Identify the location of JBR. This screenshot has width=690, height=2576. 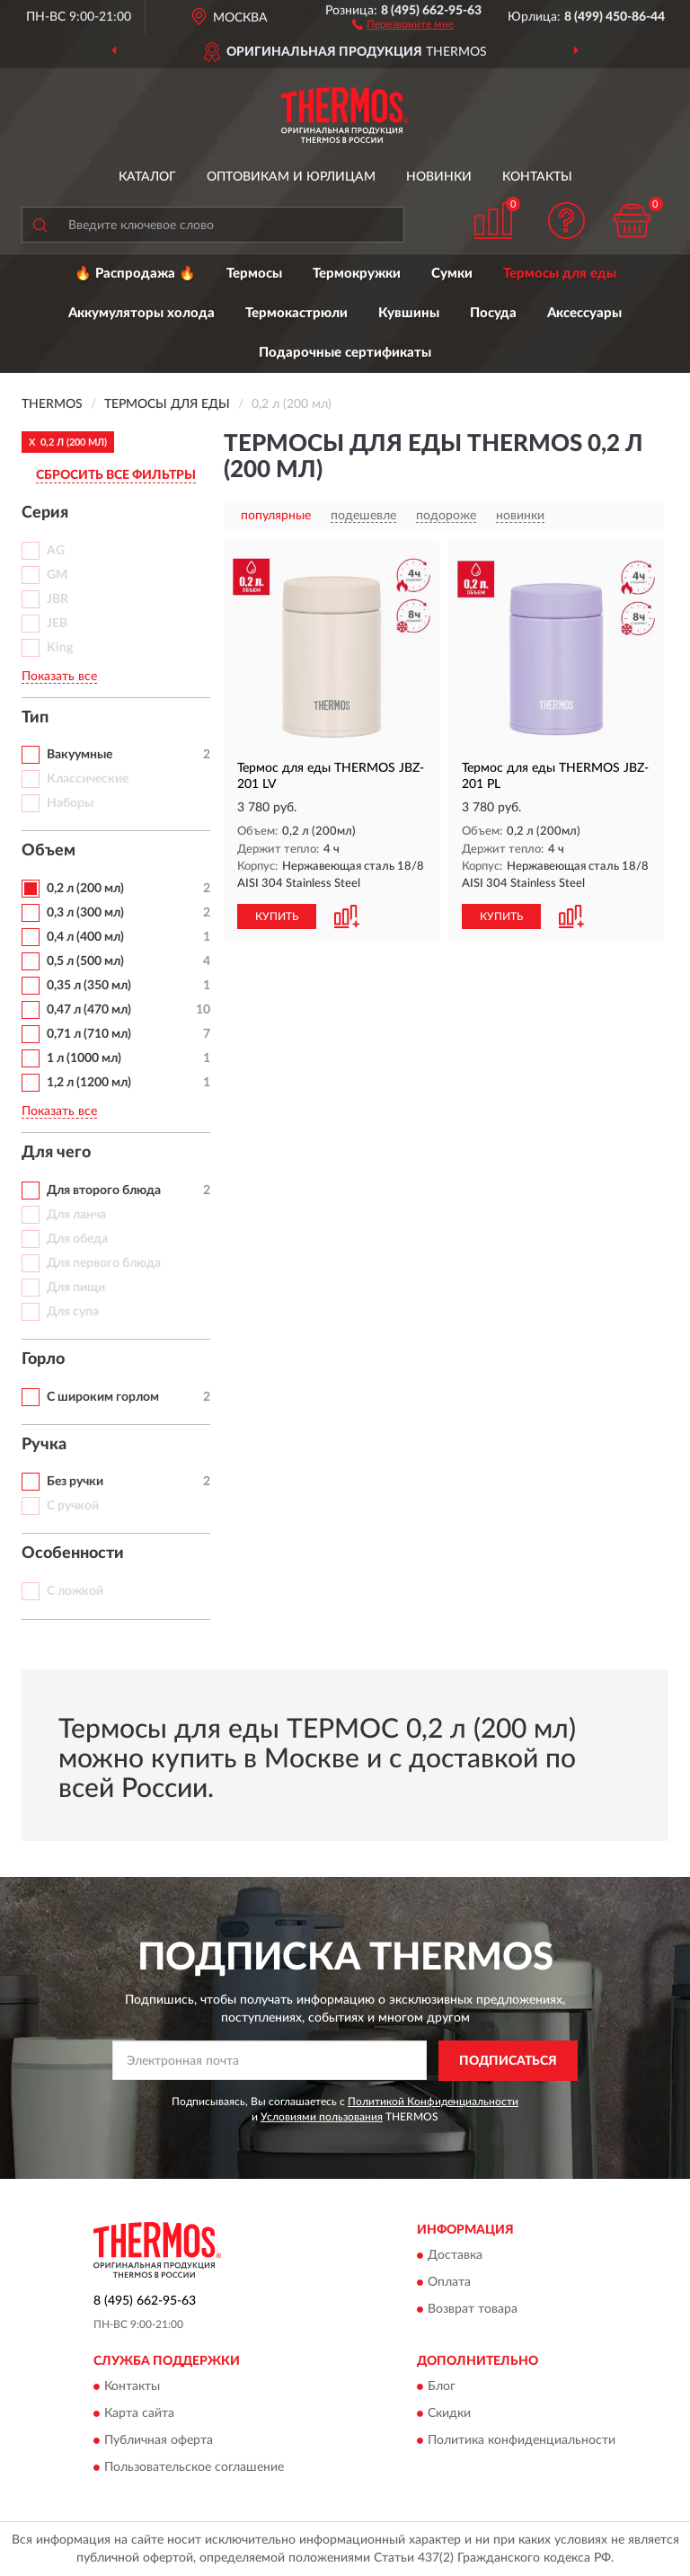
(57, 599).